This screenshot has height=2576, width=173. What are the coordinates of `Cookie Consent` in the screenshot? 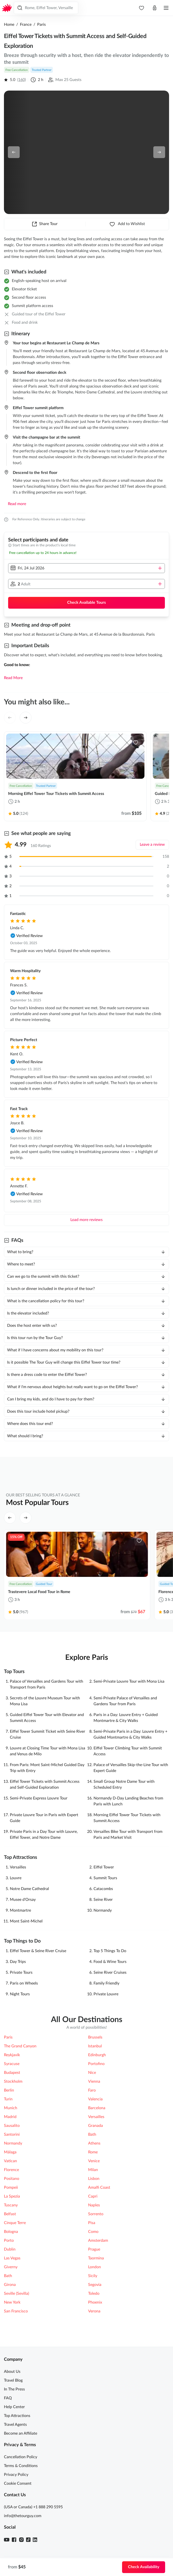 It's located at (17, 2483).